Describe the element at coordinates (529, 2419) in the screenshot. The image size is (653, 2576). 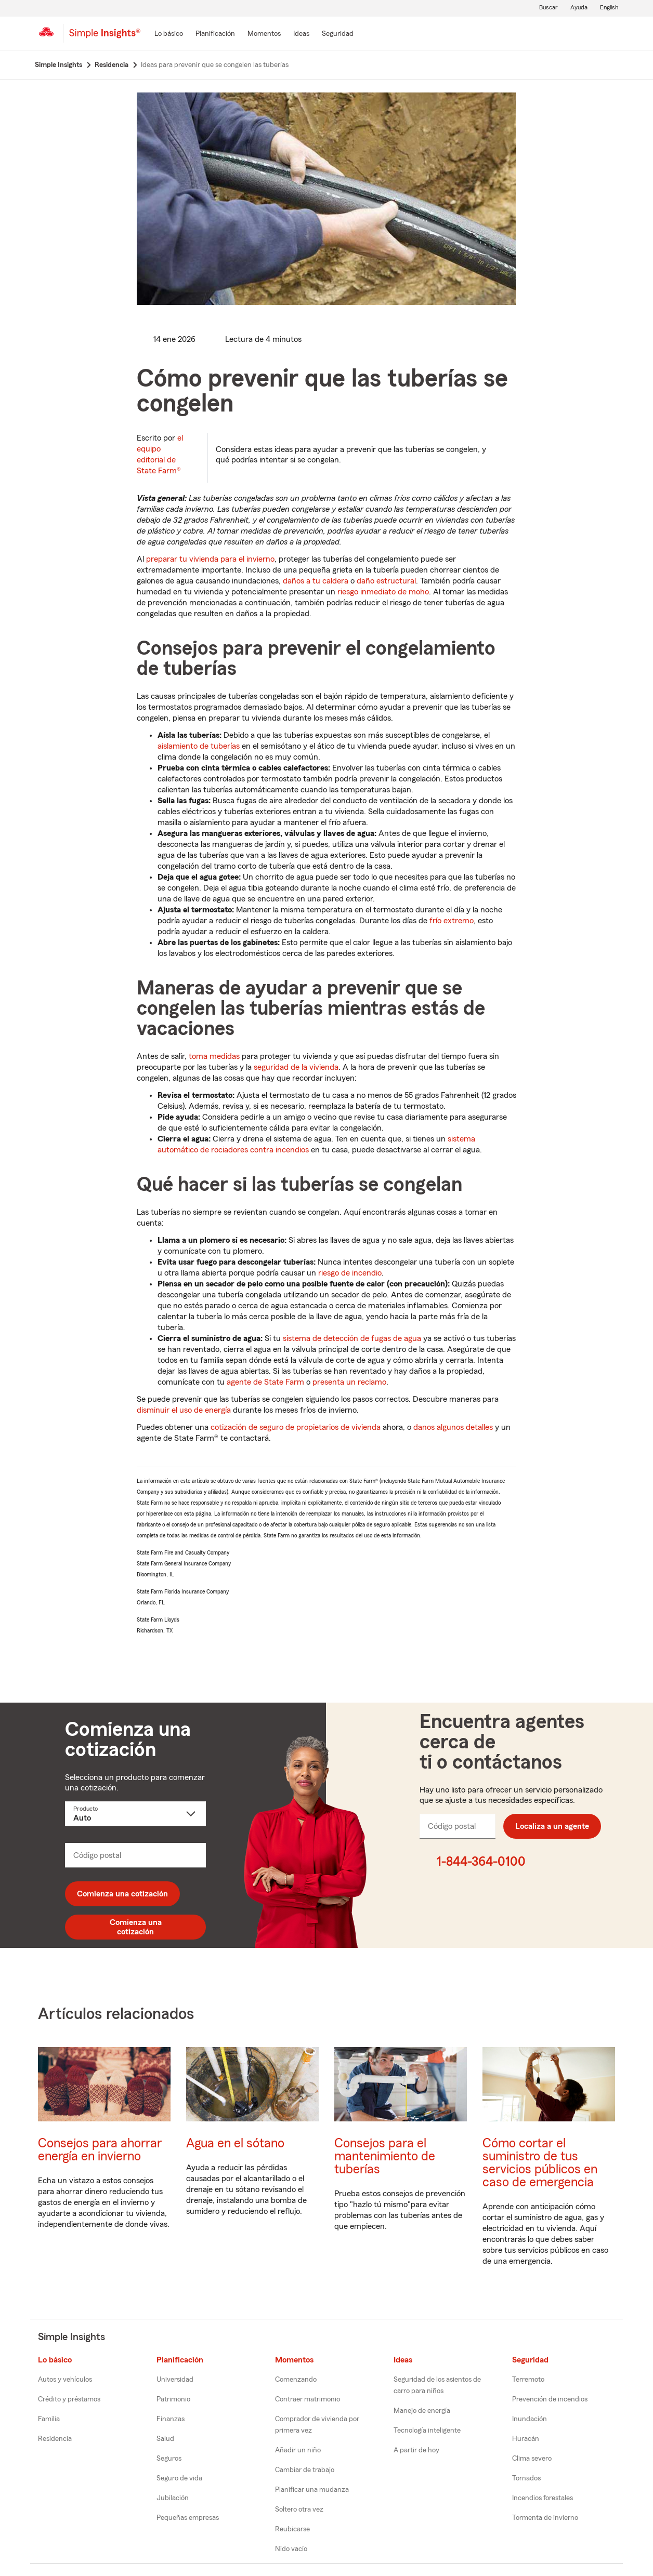
I see `Inundación` at that location.